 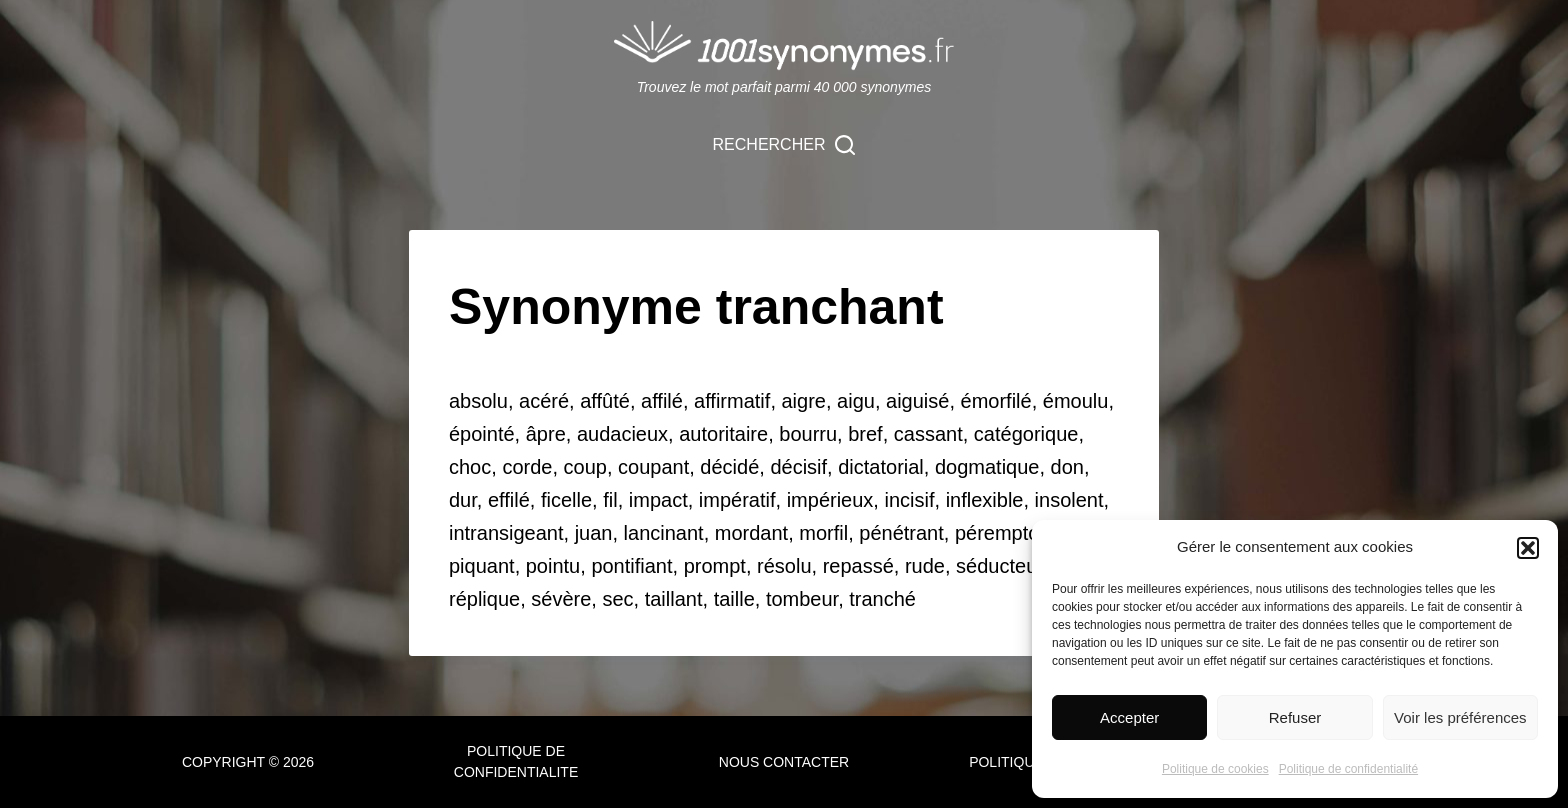 I want to click on rude, so click(x=925, y=566).